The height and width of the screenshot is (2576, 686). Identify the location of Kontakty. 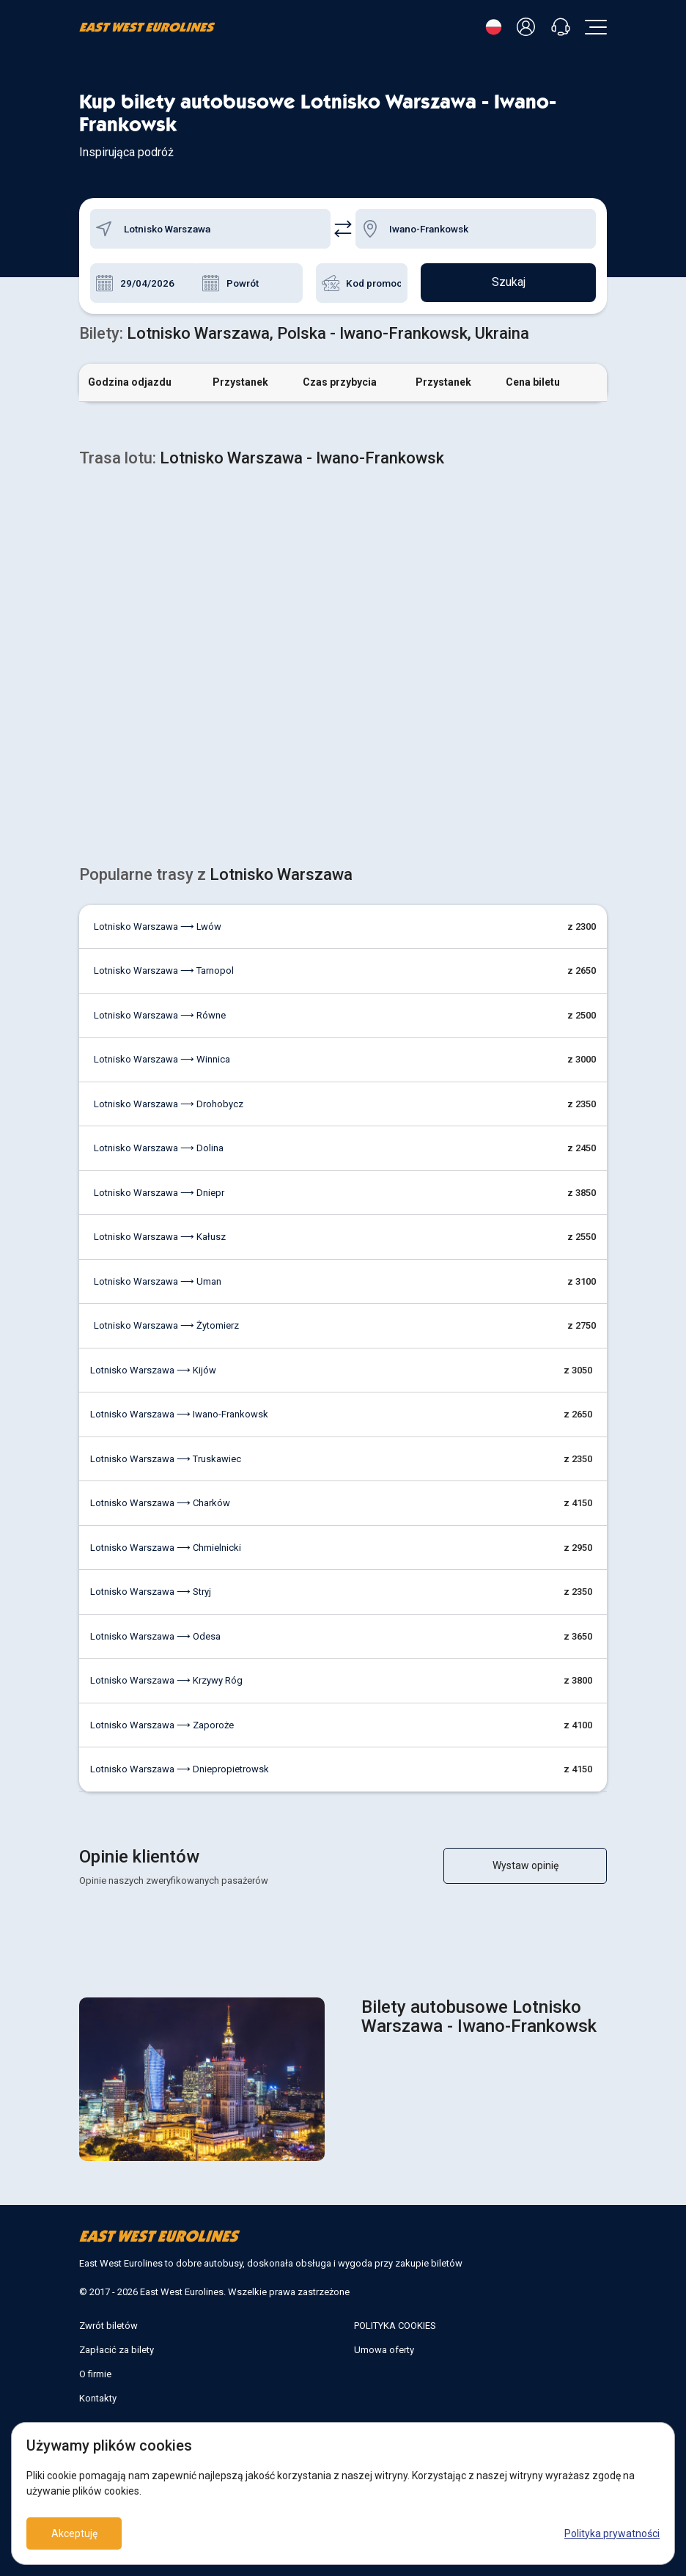
(98, 2398).